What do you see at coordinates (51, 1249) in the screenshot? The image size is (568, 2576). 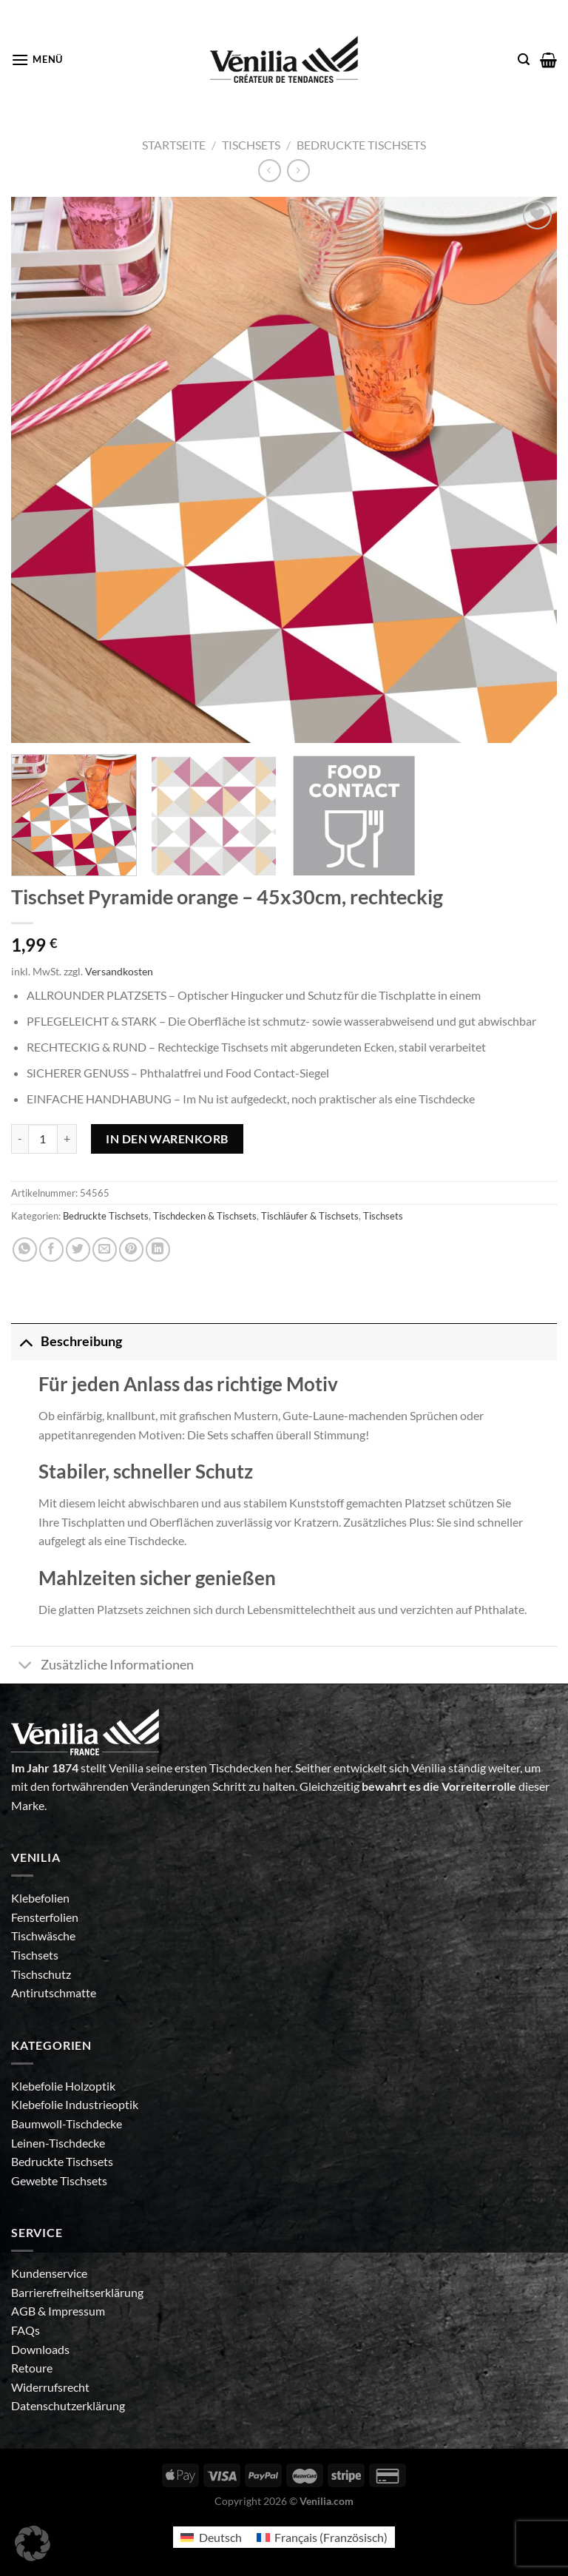 I see `[Auf Facebook teilen]` at bounding box center [51, 1249].